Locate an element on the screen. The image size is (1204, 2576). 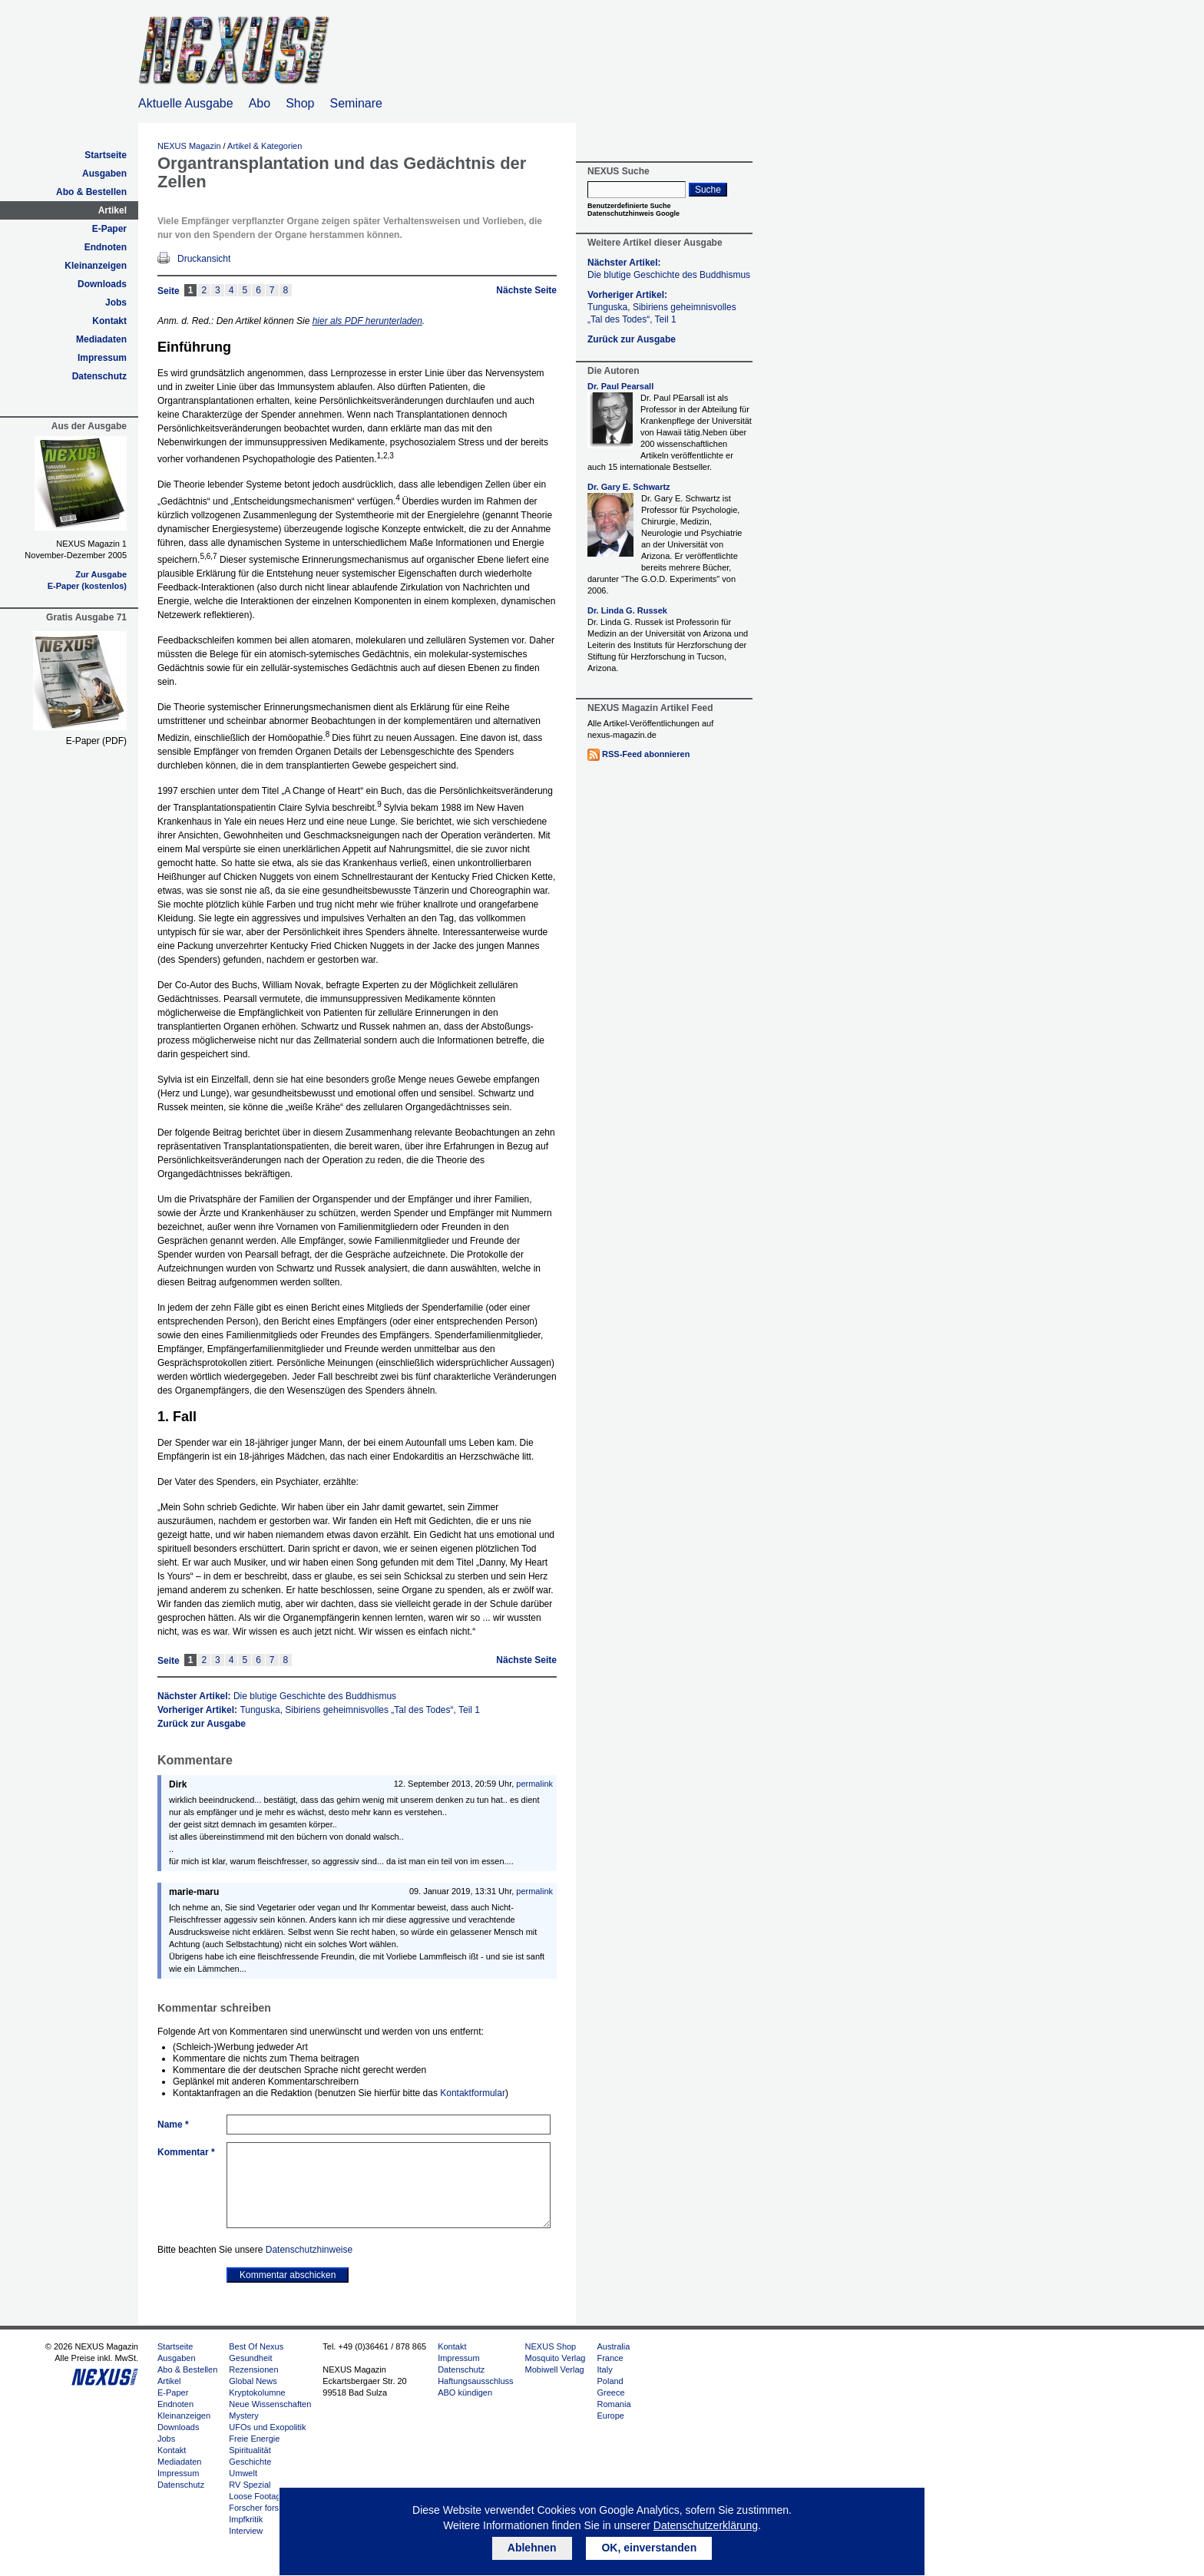
Name * is located at coordinates (173, 2124).